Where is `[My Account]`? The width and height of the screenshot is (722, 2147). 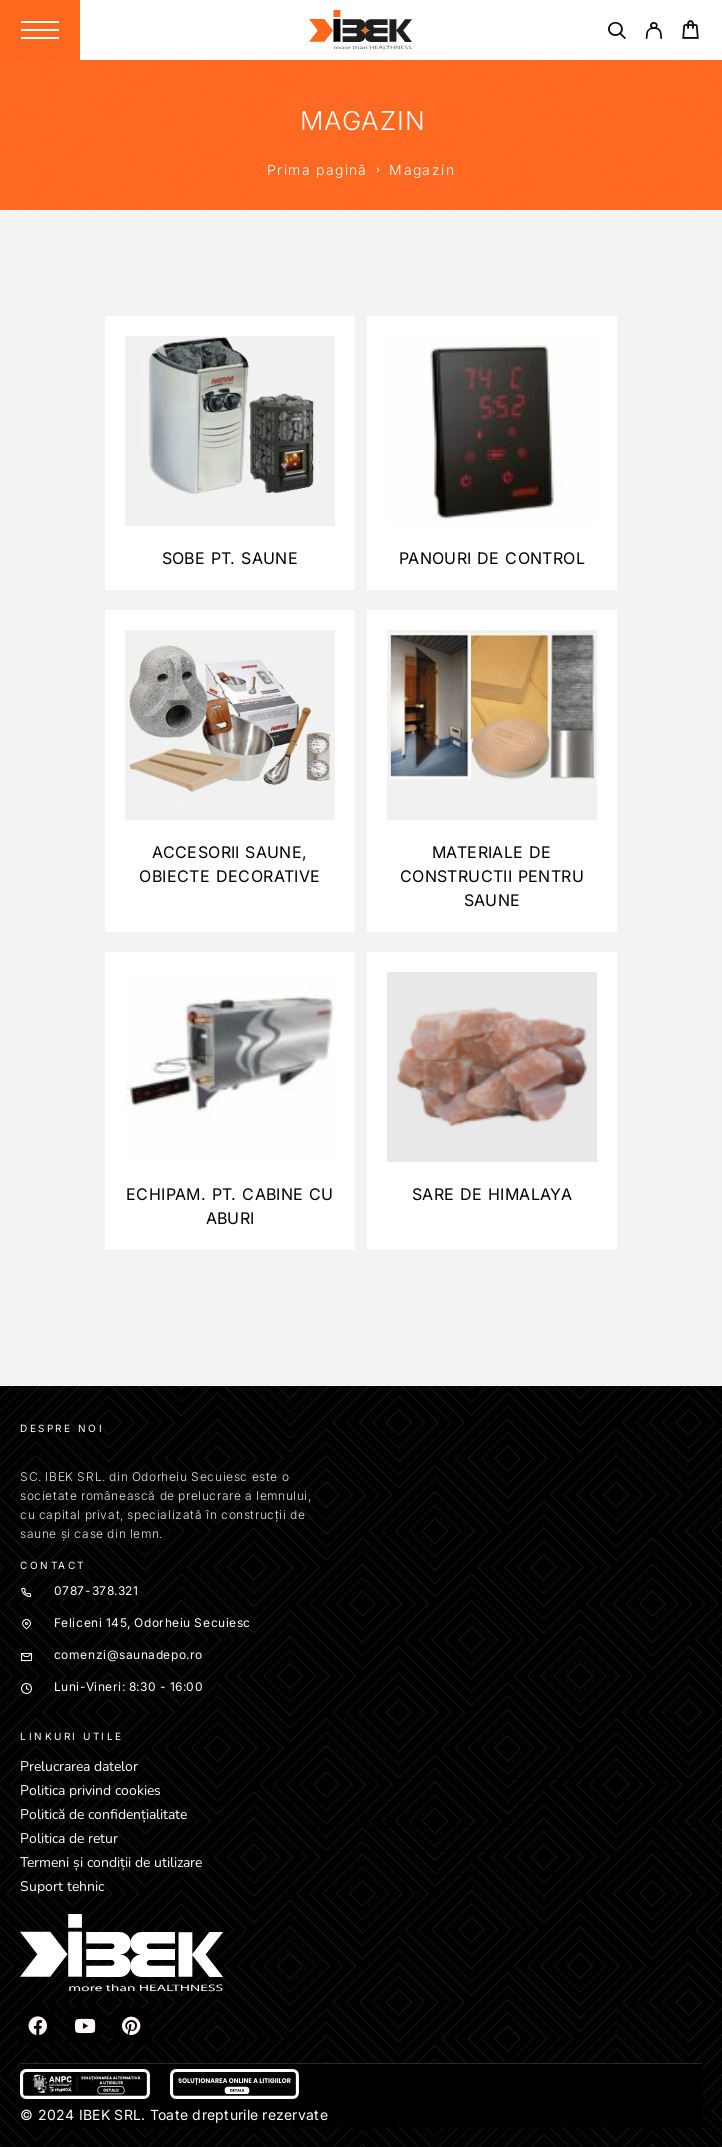
[My Account] is located at coordinates (653, 33).